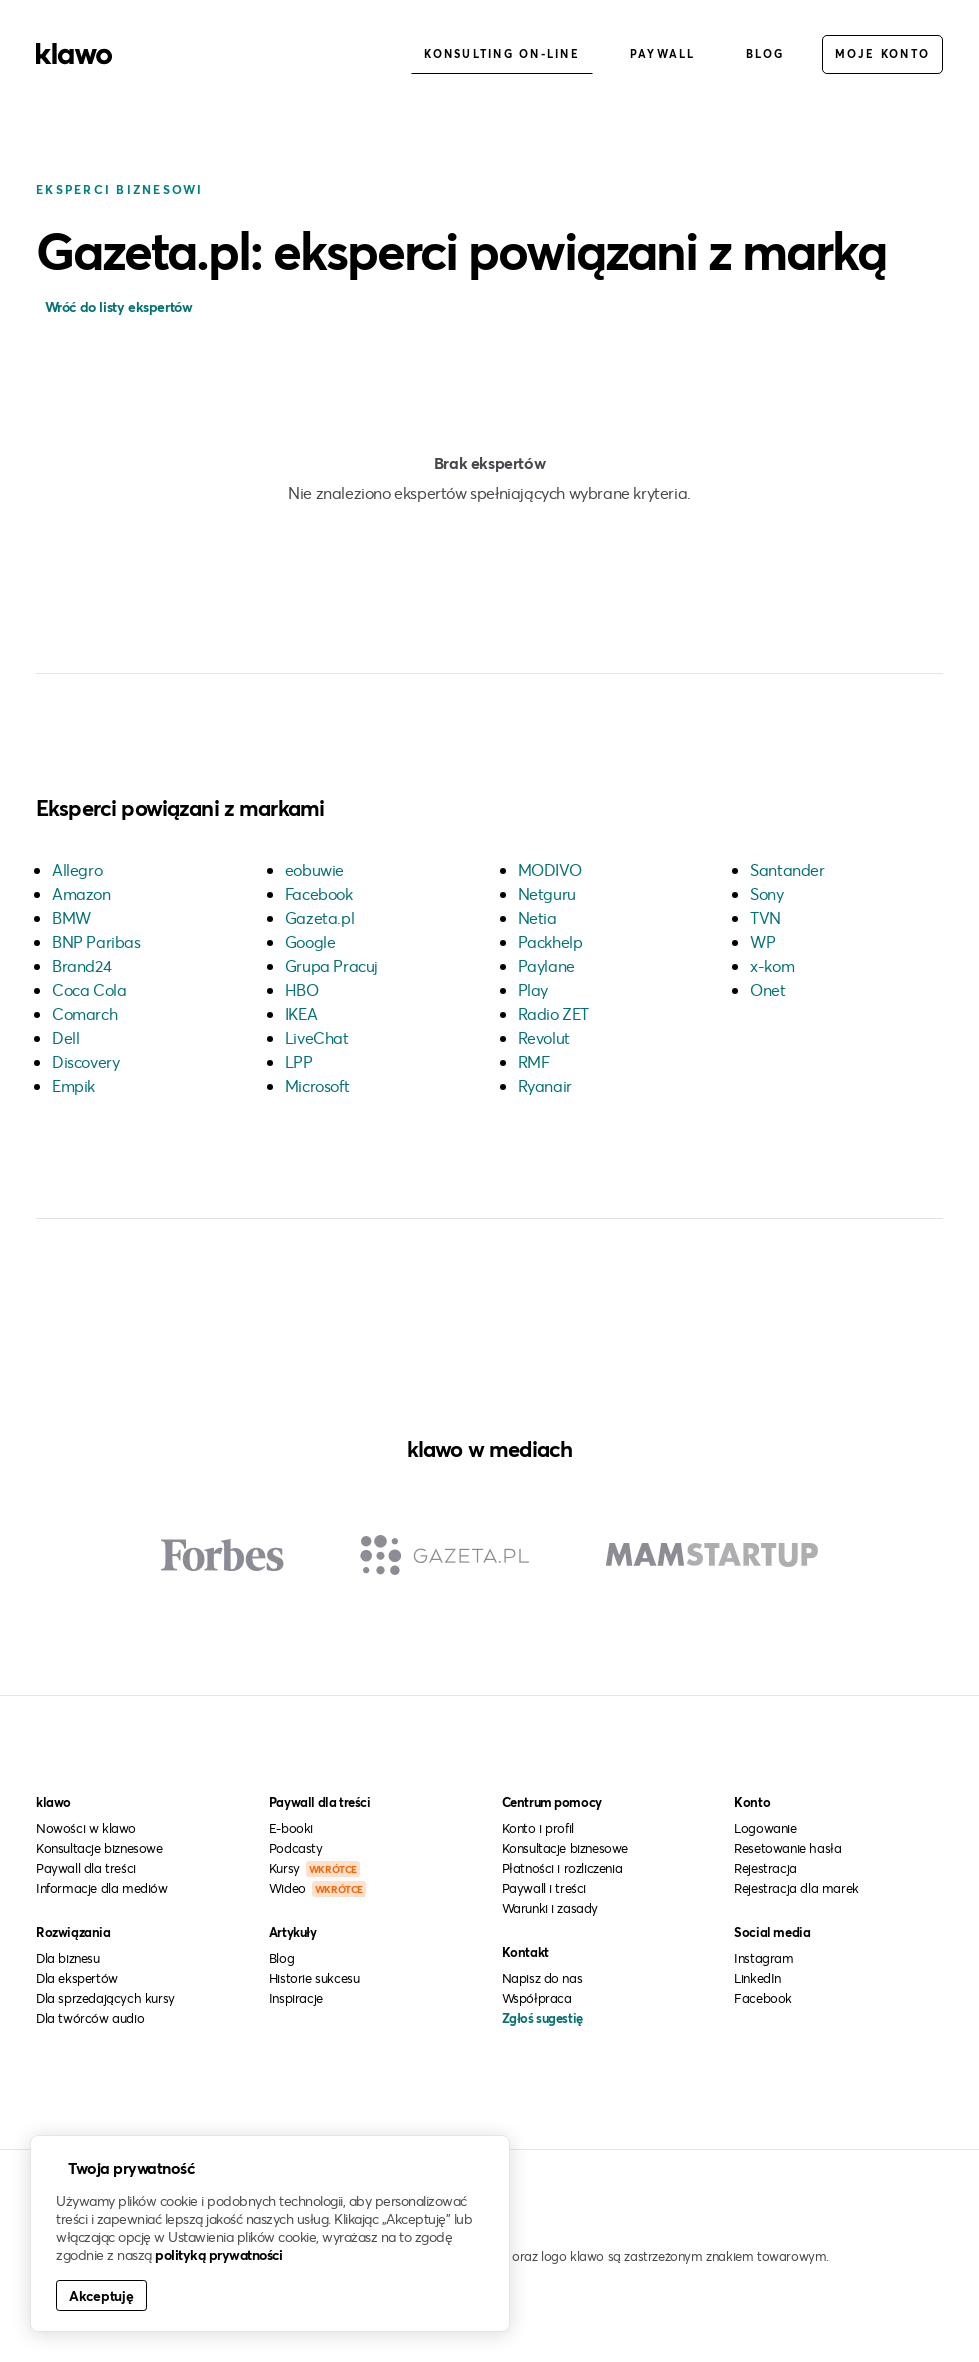  Describe the element at coordinates (757, 1978) in the screenshot. I see `LinkedIn` at that location.